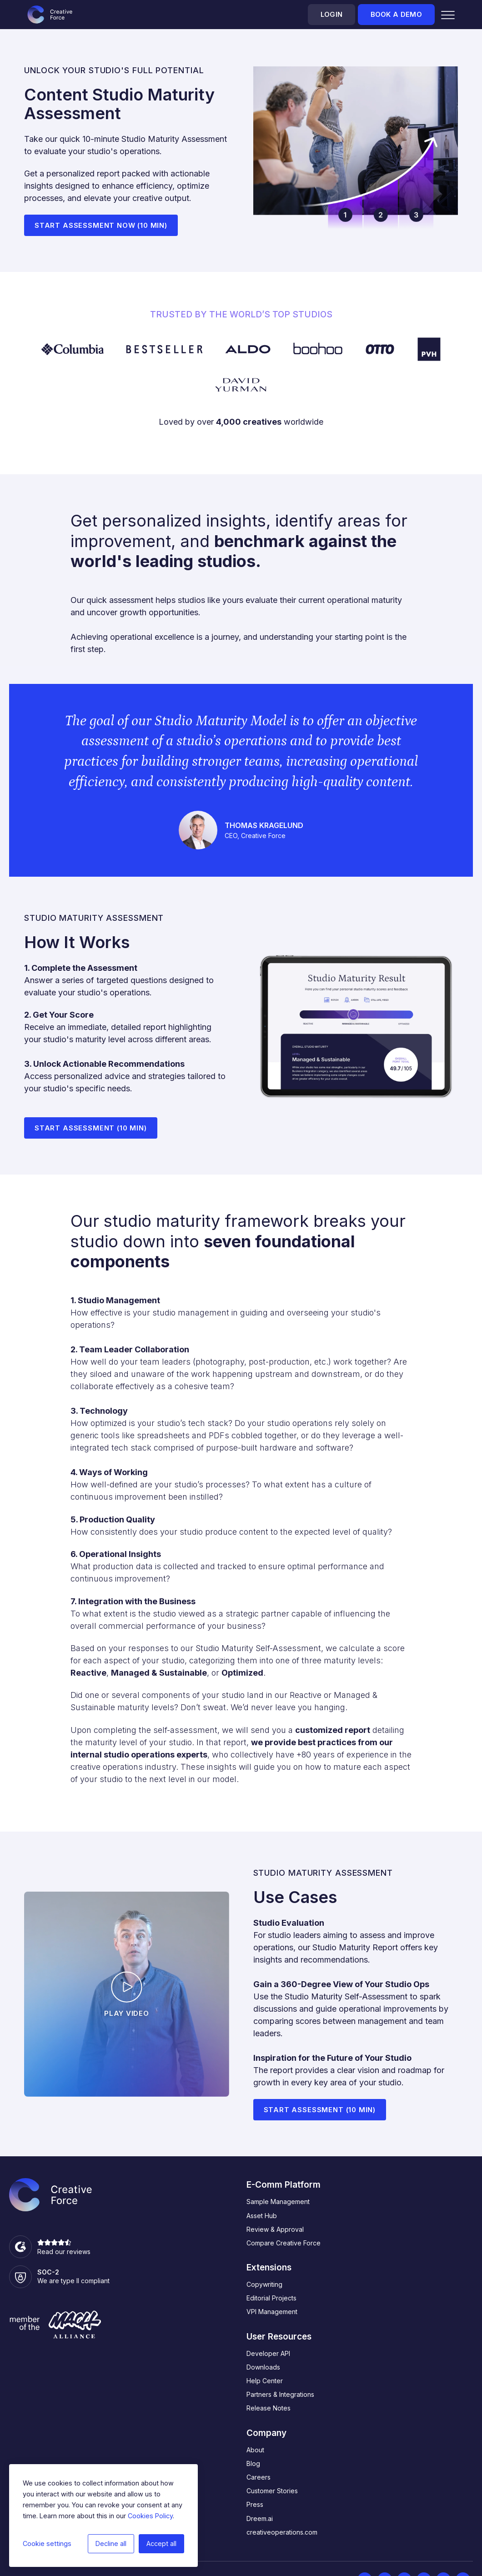  I want to click on Dreem.ai [menuitem], so click(259, 2518).